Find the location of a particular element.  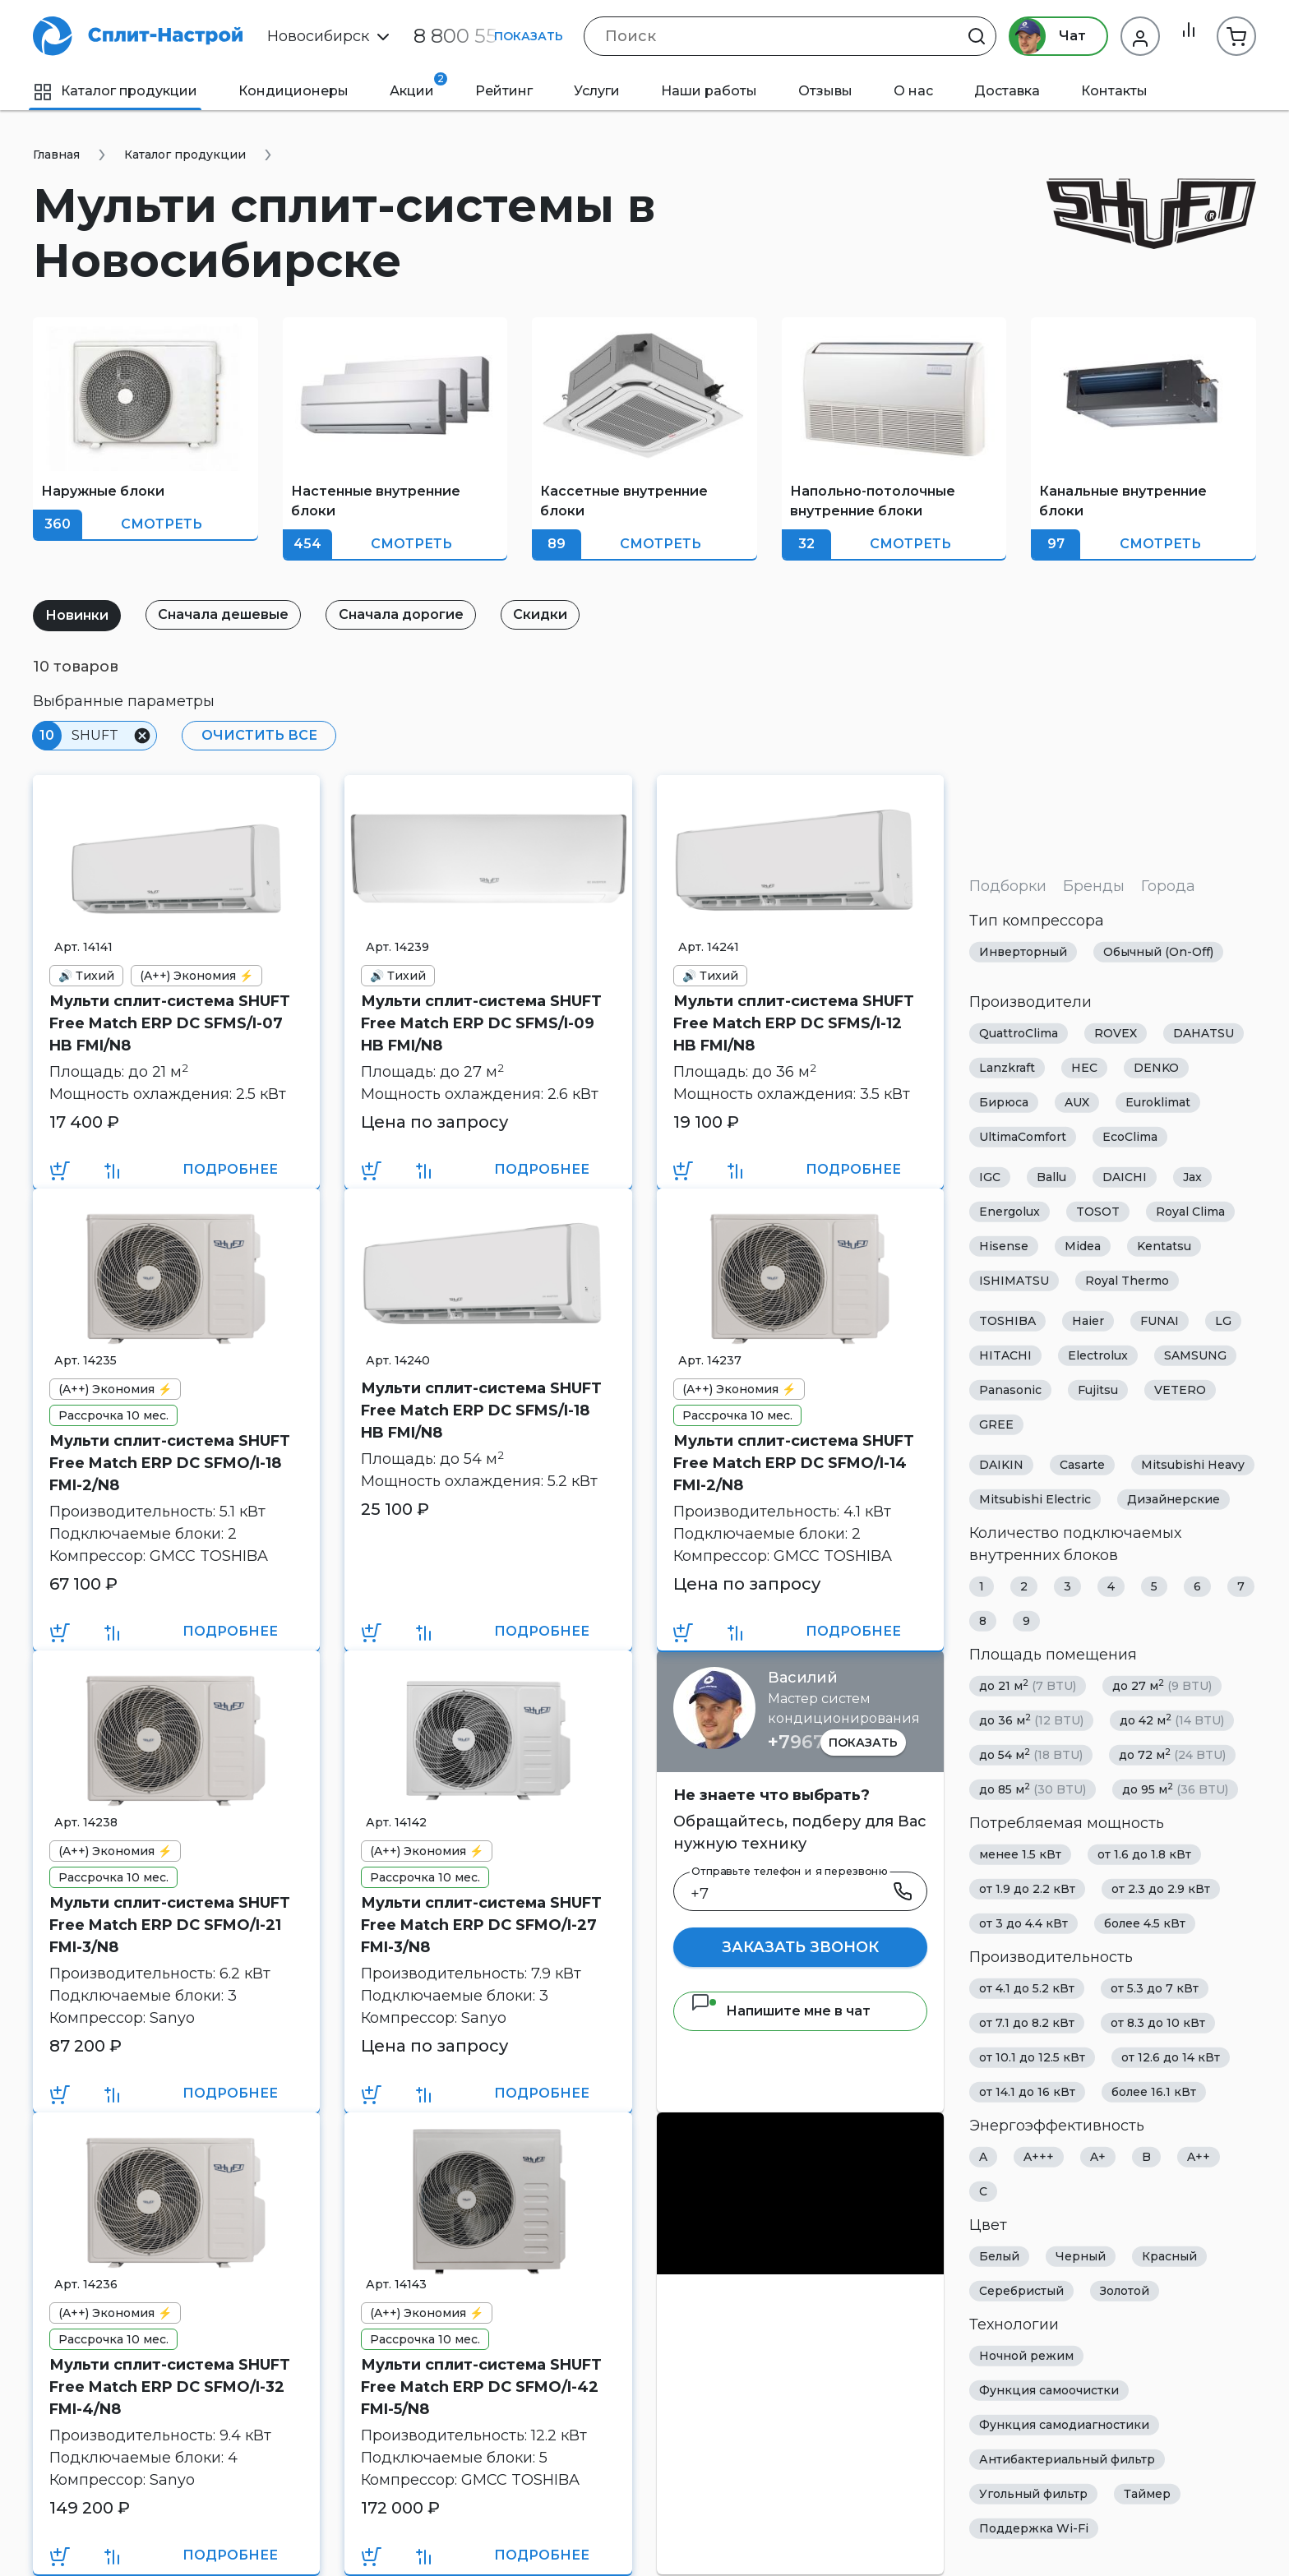

Красный is located at coordinates (1169, 2256).